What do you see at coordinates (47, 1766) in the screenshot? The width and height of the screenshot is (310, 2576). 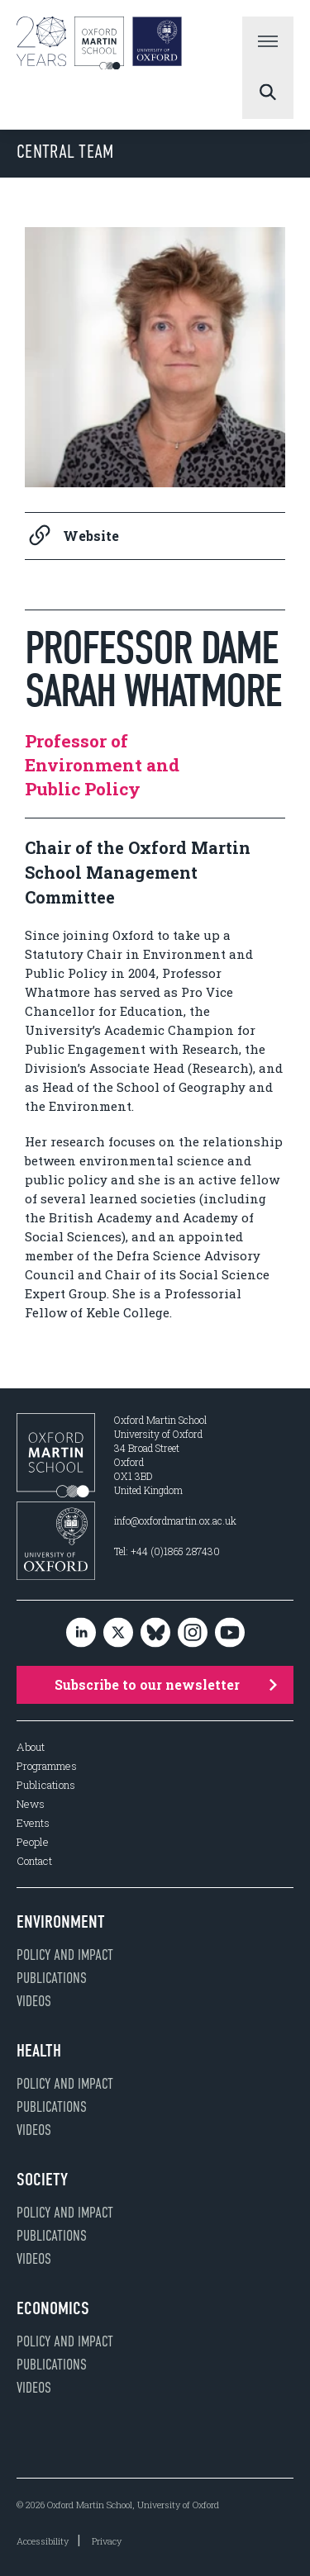 I see `Programmes` at bounding box center [47, 1766].